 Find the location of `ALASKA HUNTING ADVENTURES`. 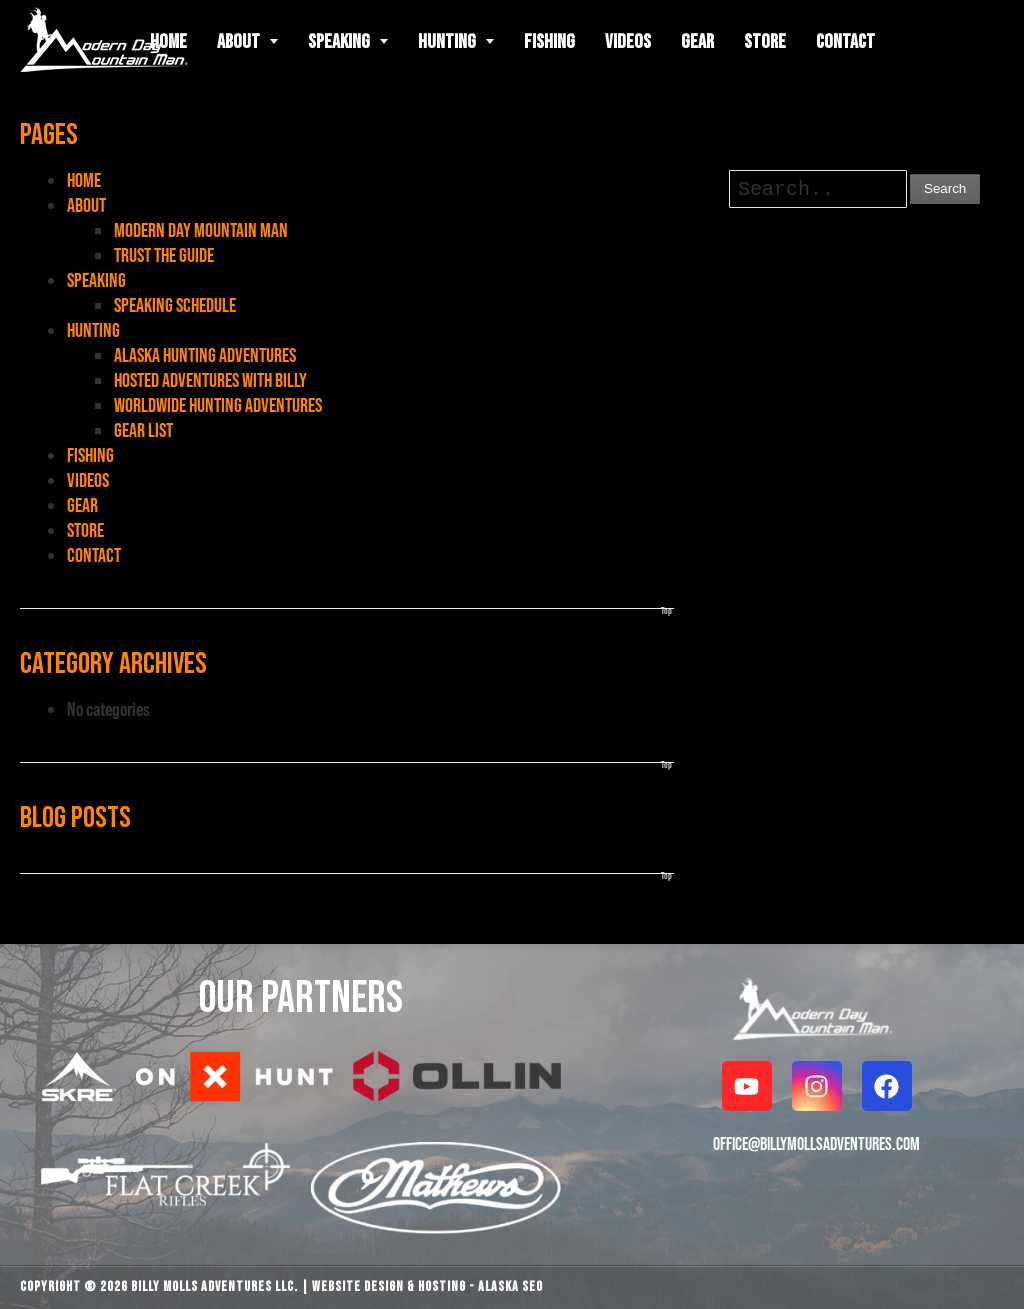

ALASKA HUNTING ADVENTURES is located at coordinates (205, 355).